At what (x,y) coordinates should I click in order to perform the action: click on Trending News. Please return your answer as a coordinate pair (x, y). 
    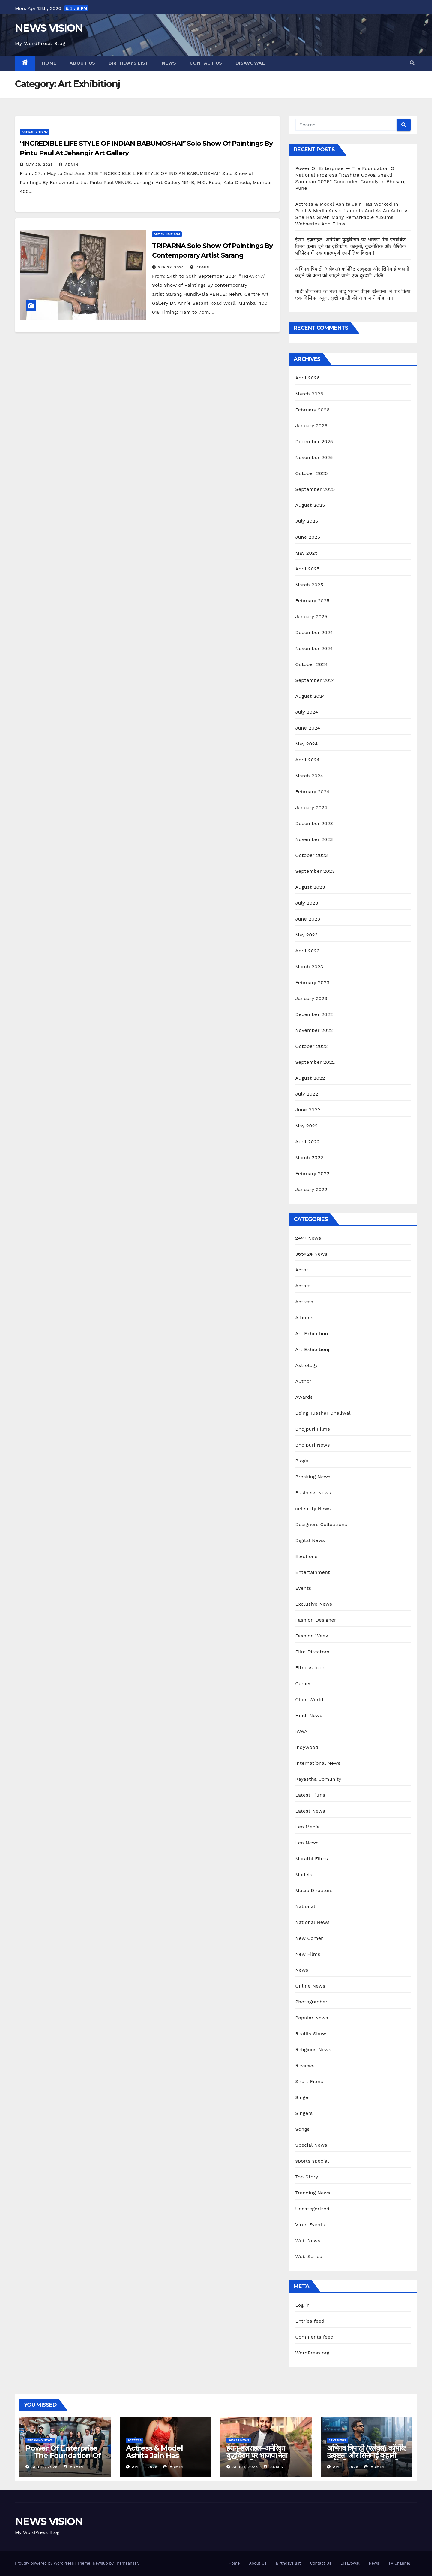
    Looking at the image, I should click on (312, 2193).